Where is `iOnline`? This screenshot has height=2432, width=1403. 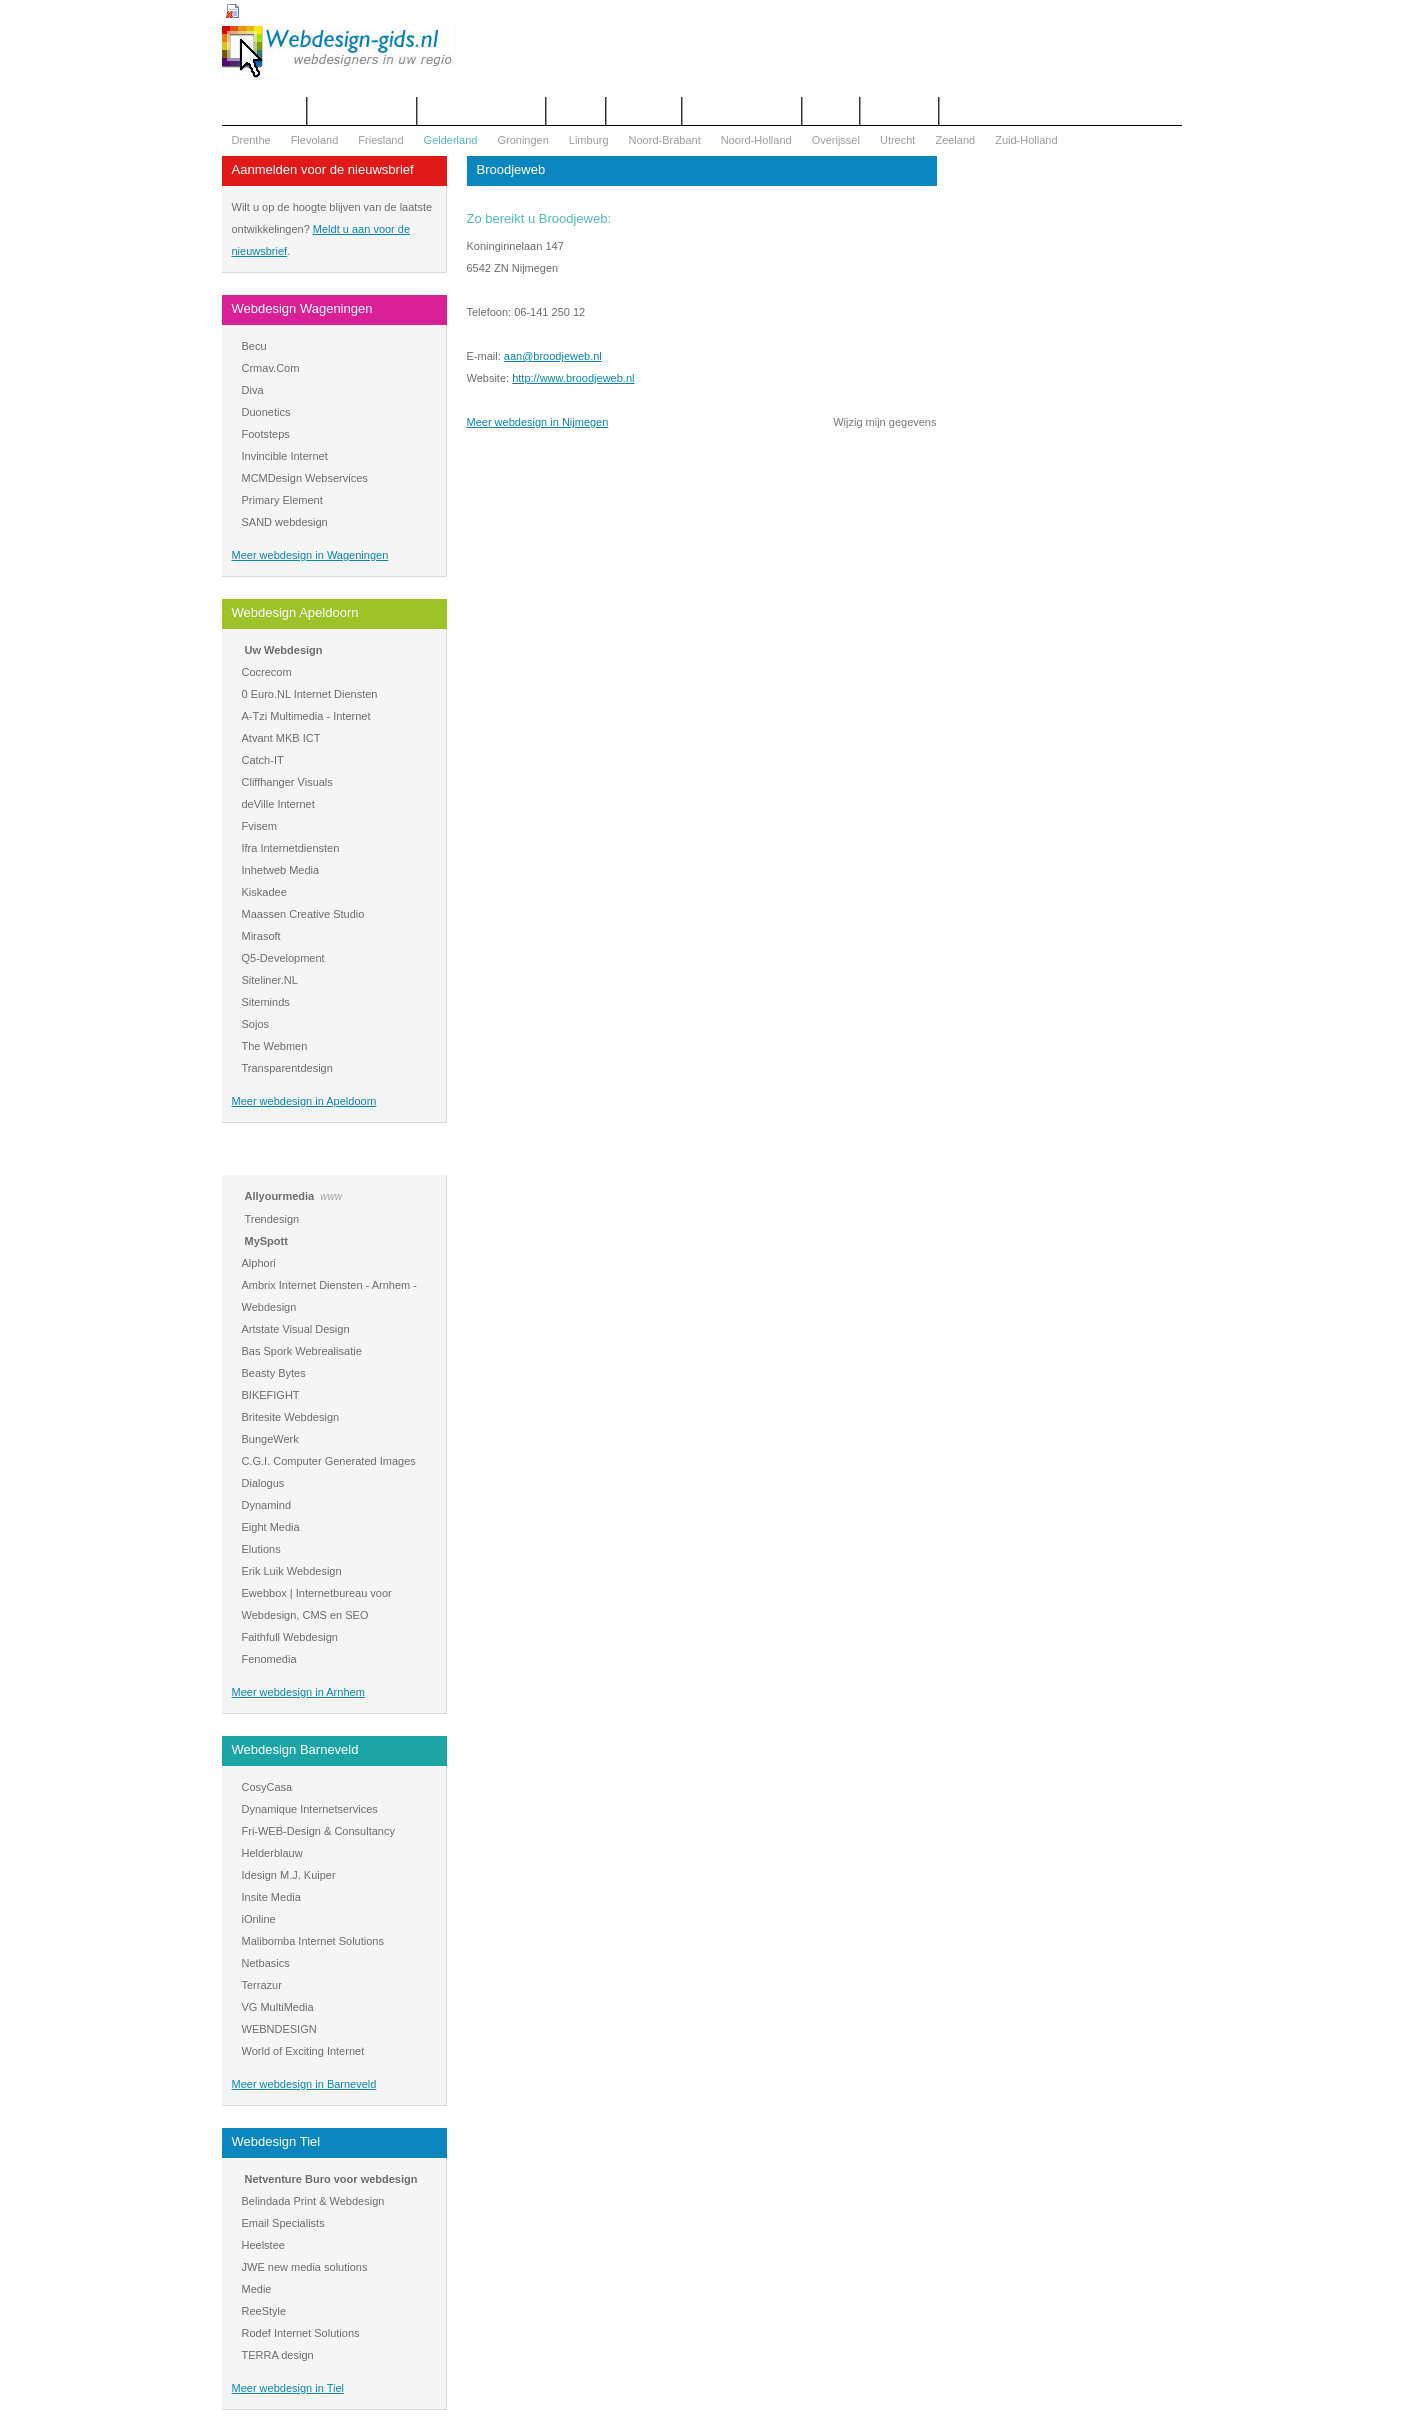
iOnline is located at coordinates (259, 1919).